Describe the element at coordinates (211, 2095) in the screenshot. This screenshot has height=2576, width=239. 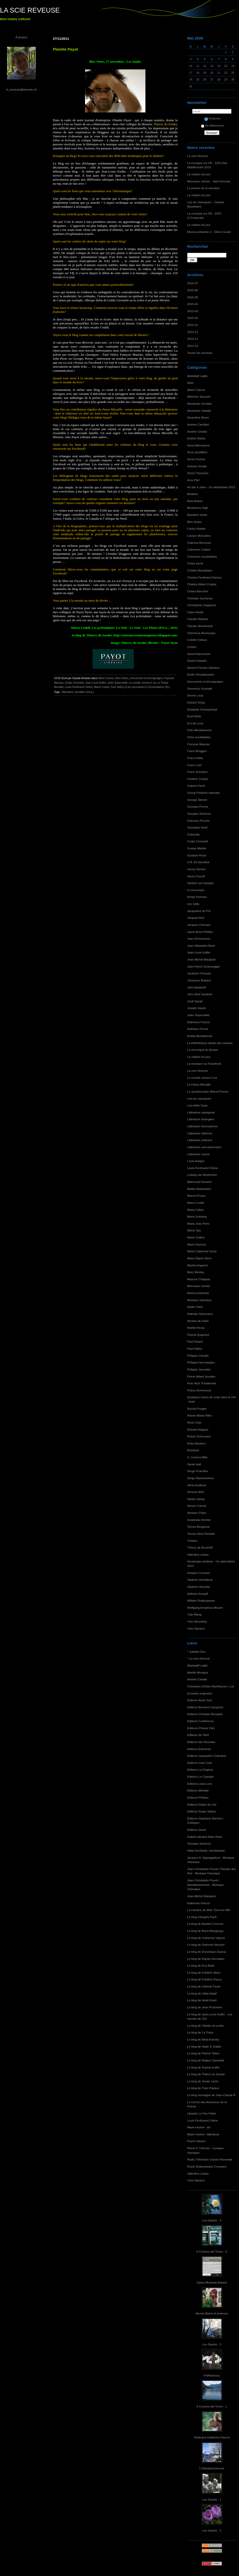
I see `Le blog montagne de Jean-Claude R` at that location.